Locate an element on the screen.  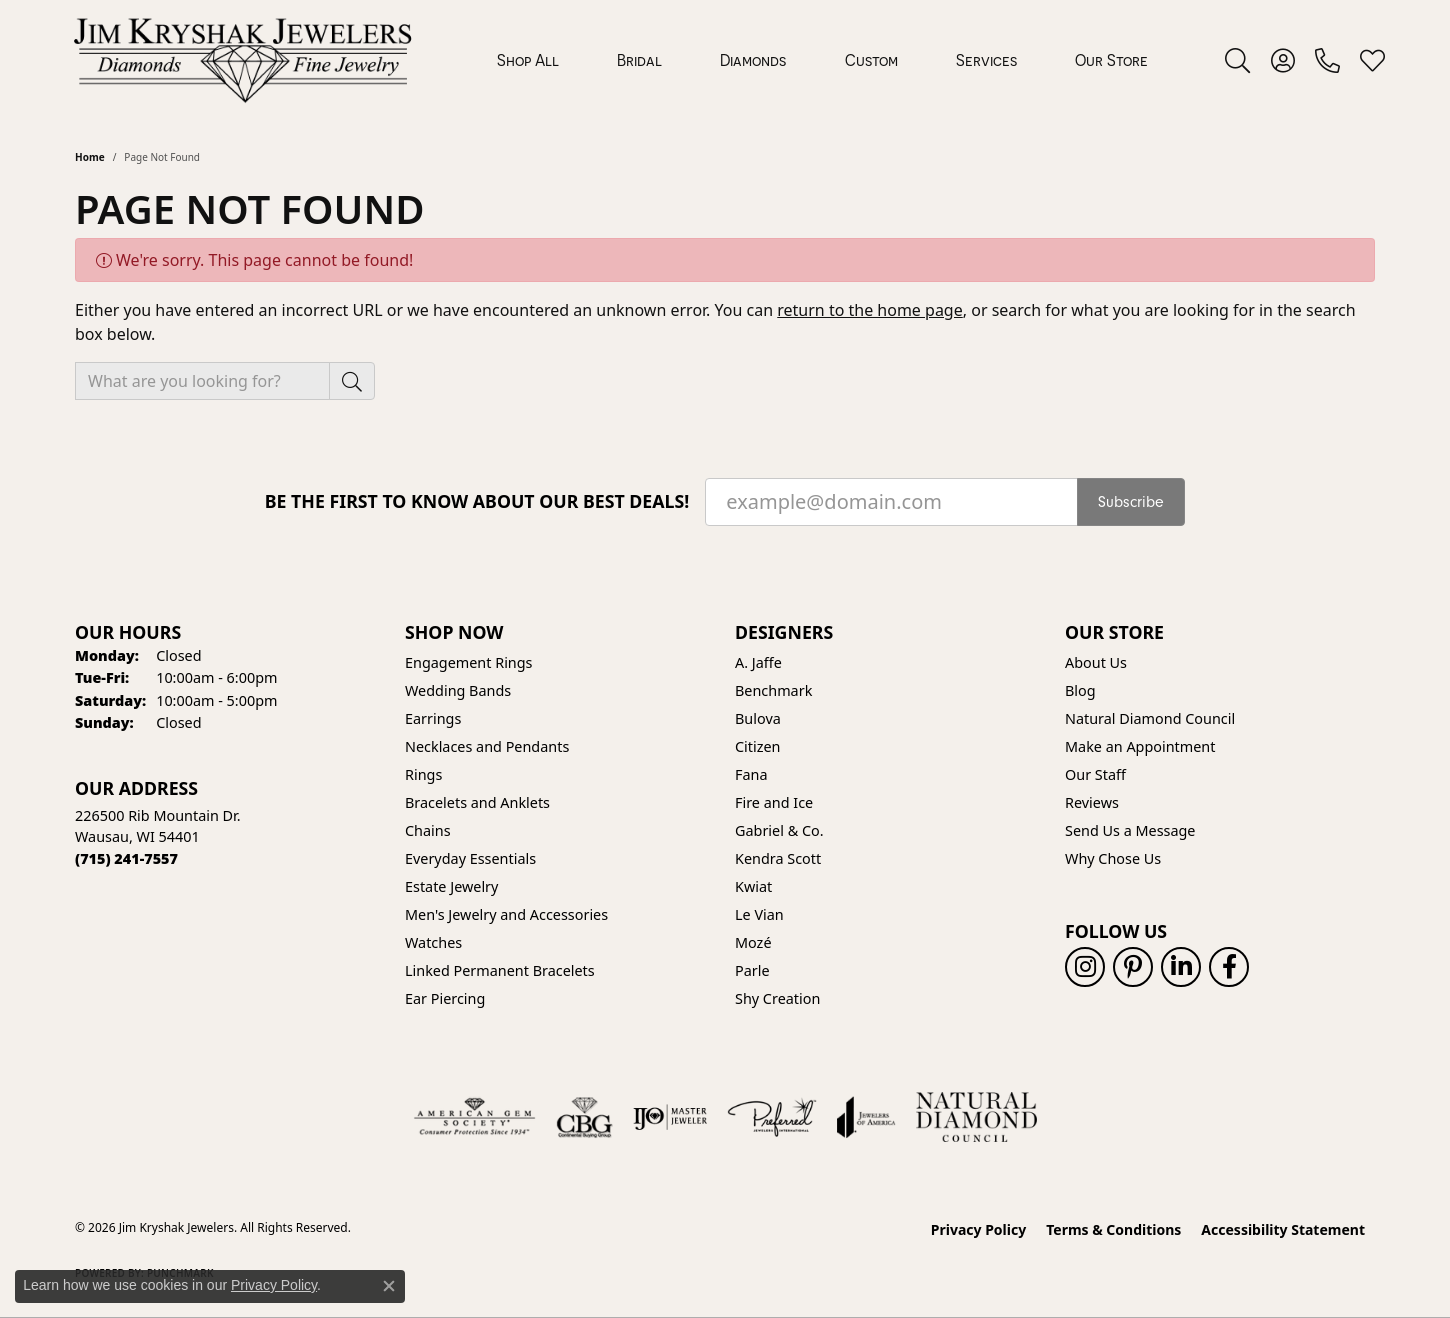
Services is located at coordinates (986, 60).